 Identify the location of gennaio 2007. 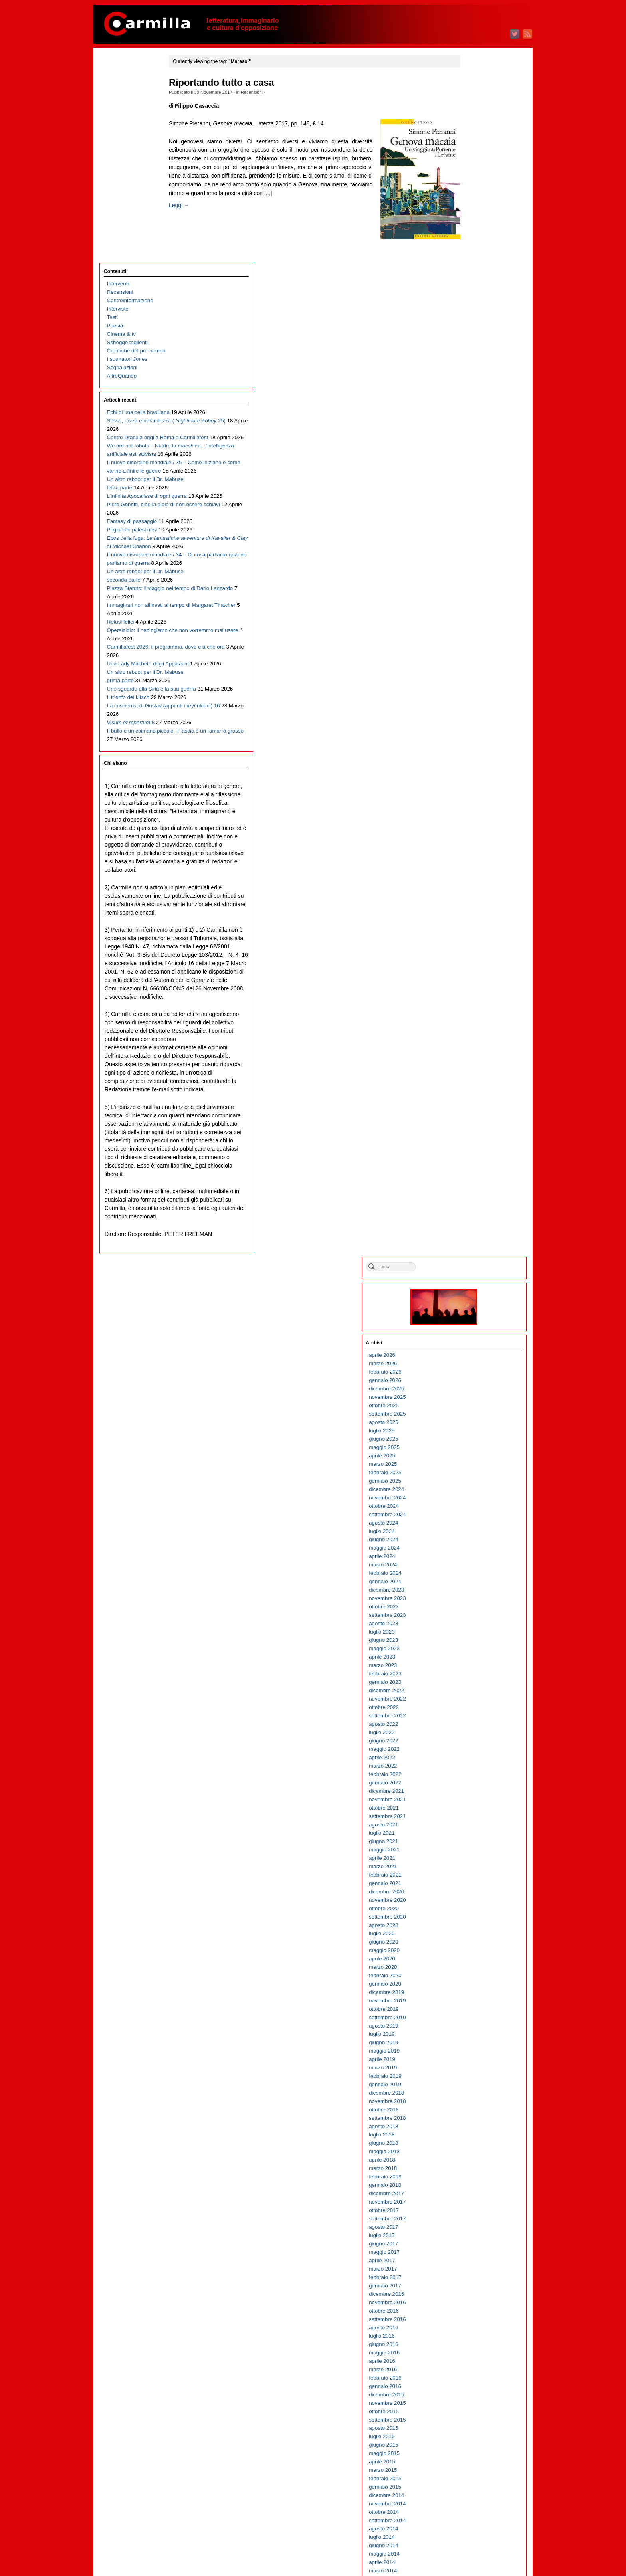
(472, 2092).